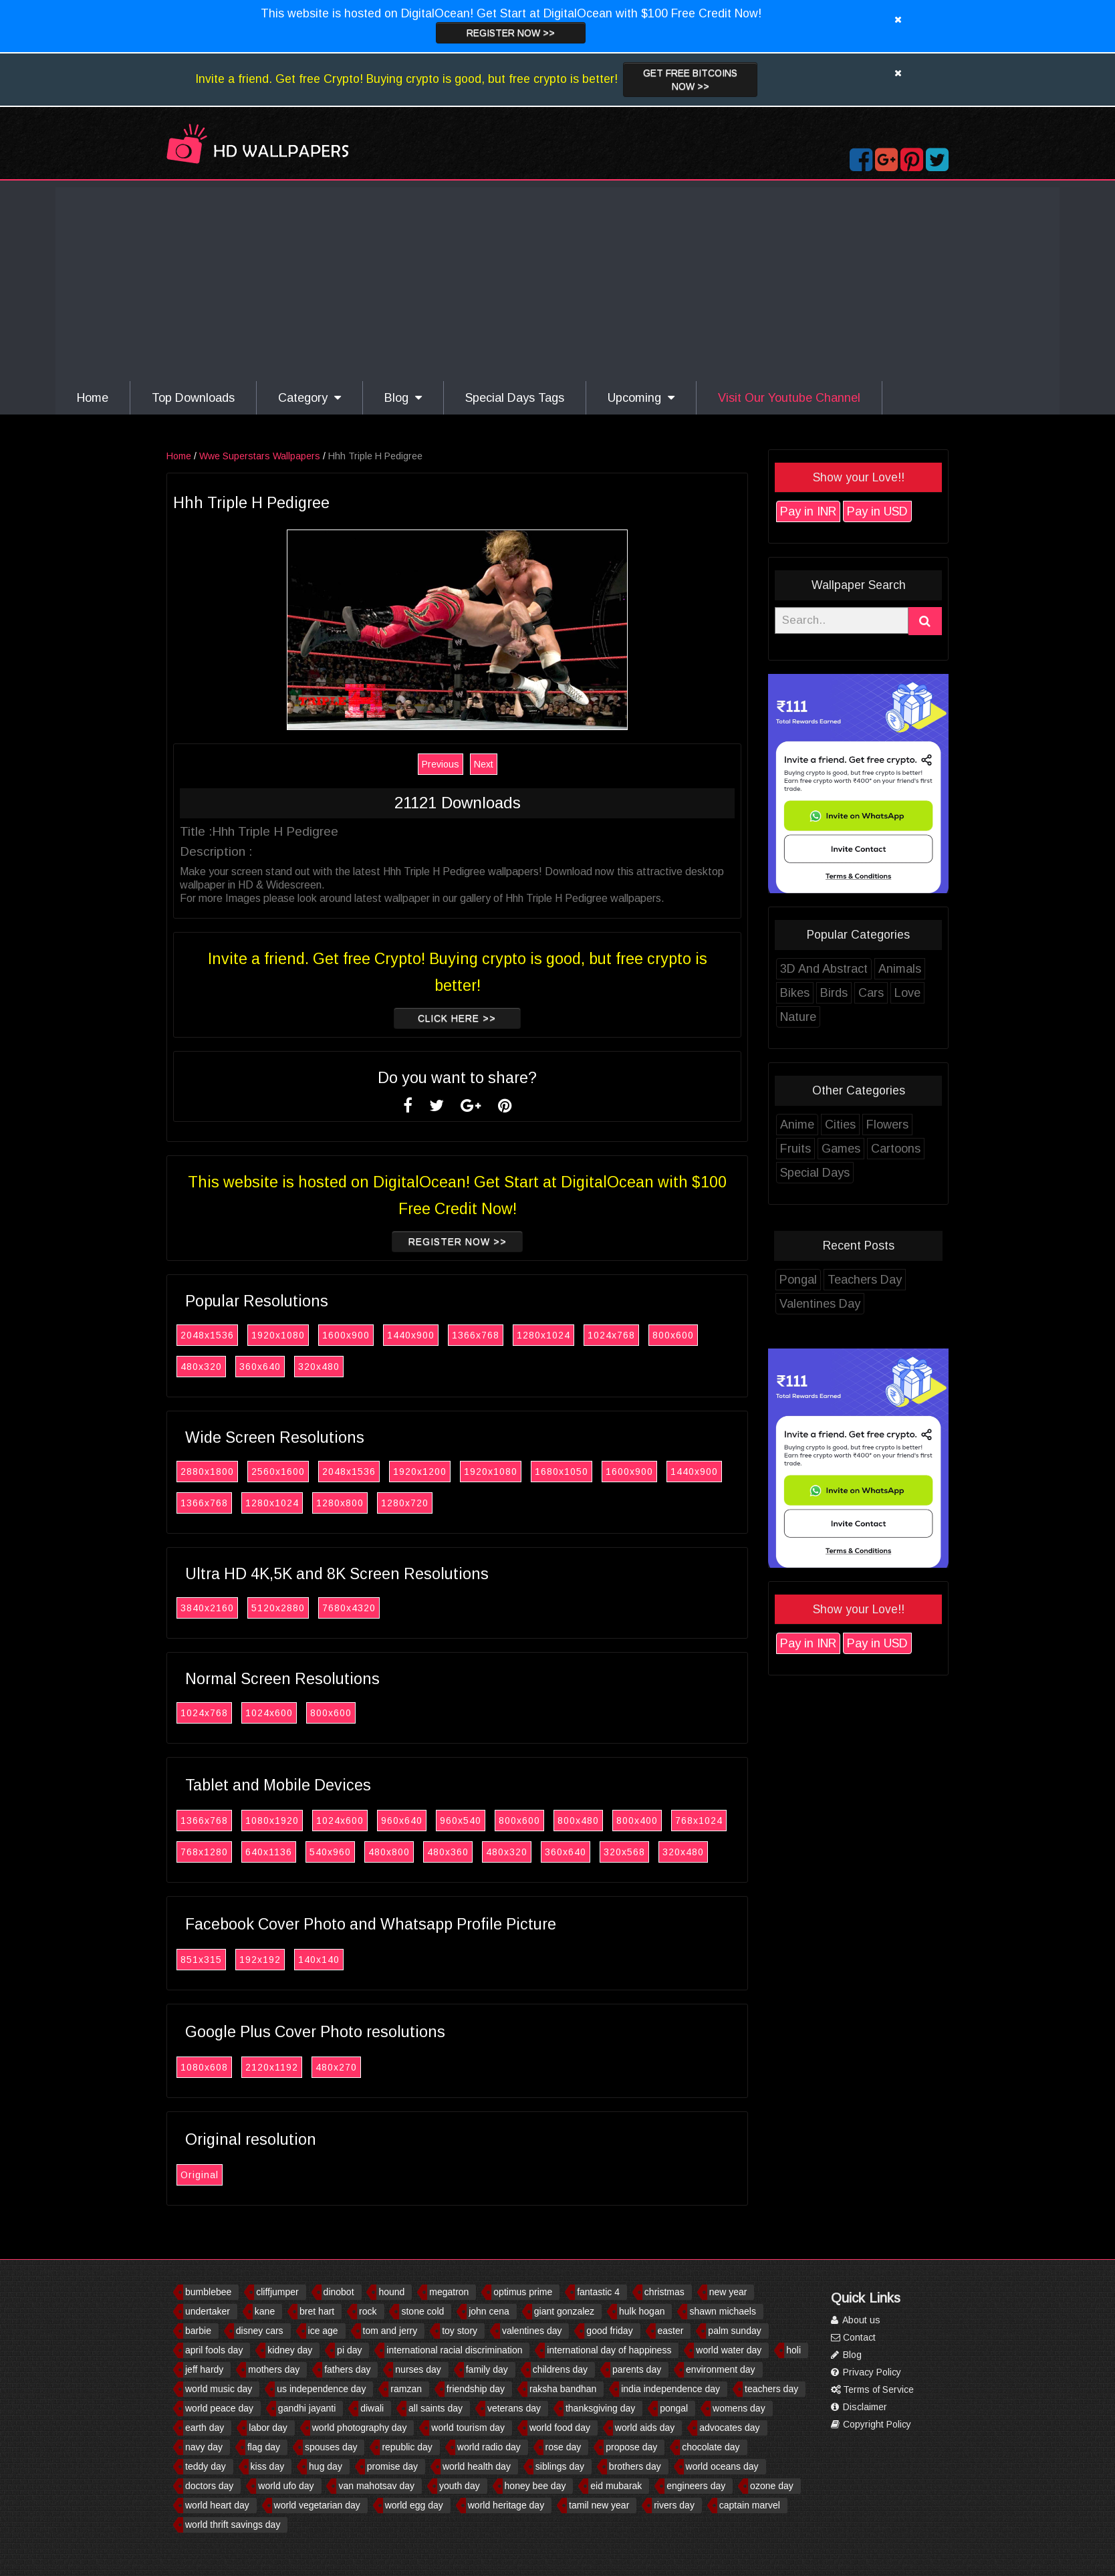  What do you see at coordinates (268, 1852) in the screenshot?
I see `640x1136` at bounding box center [268, 1852].